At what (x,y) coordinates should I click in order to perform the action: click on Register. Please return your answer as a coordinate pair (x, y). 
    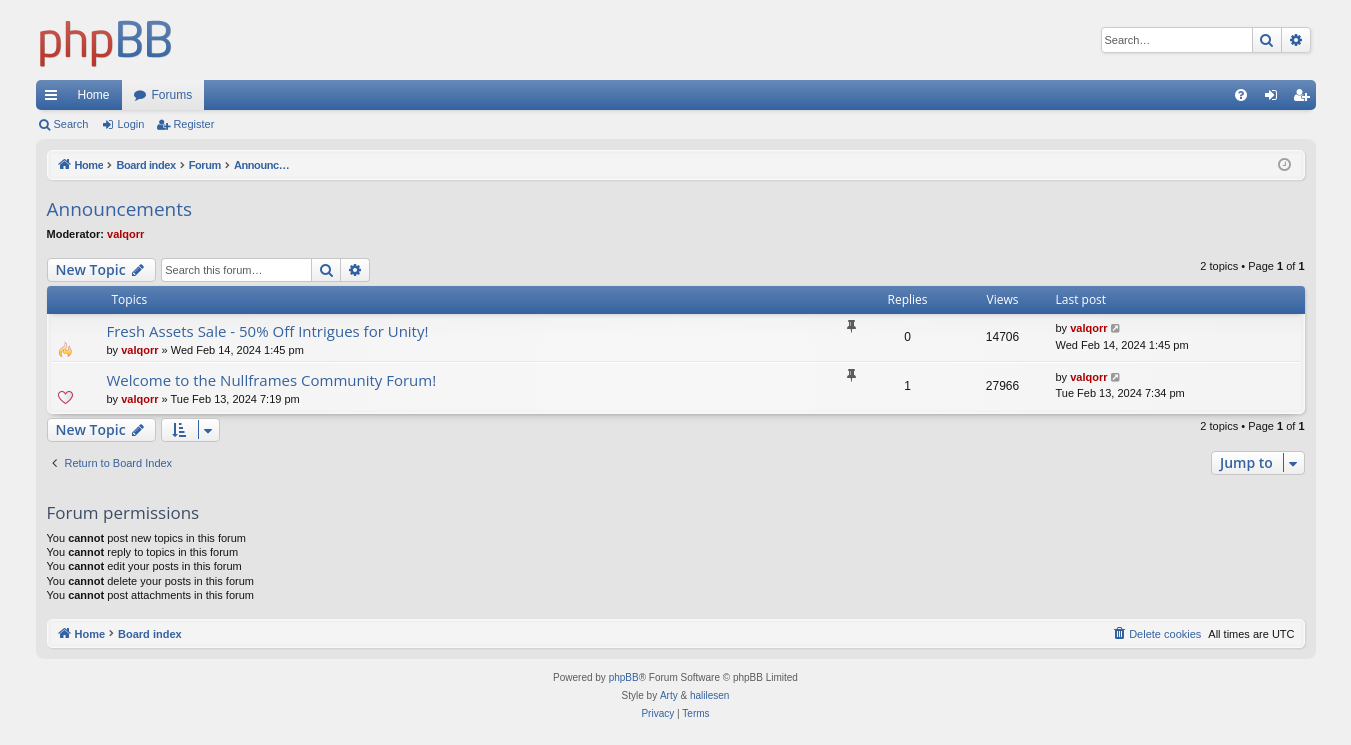
    Looking at the image, I should click on (193, 124).